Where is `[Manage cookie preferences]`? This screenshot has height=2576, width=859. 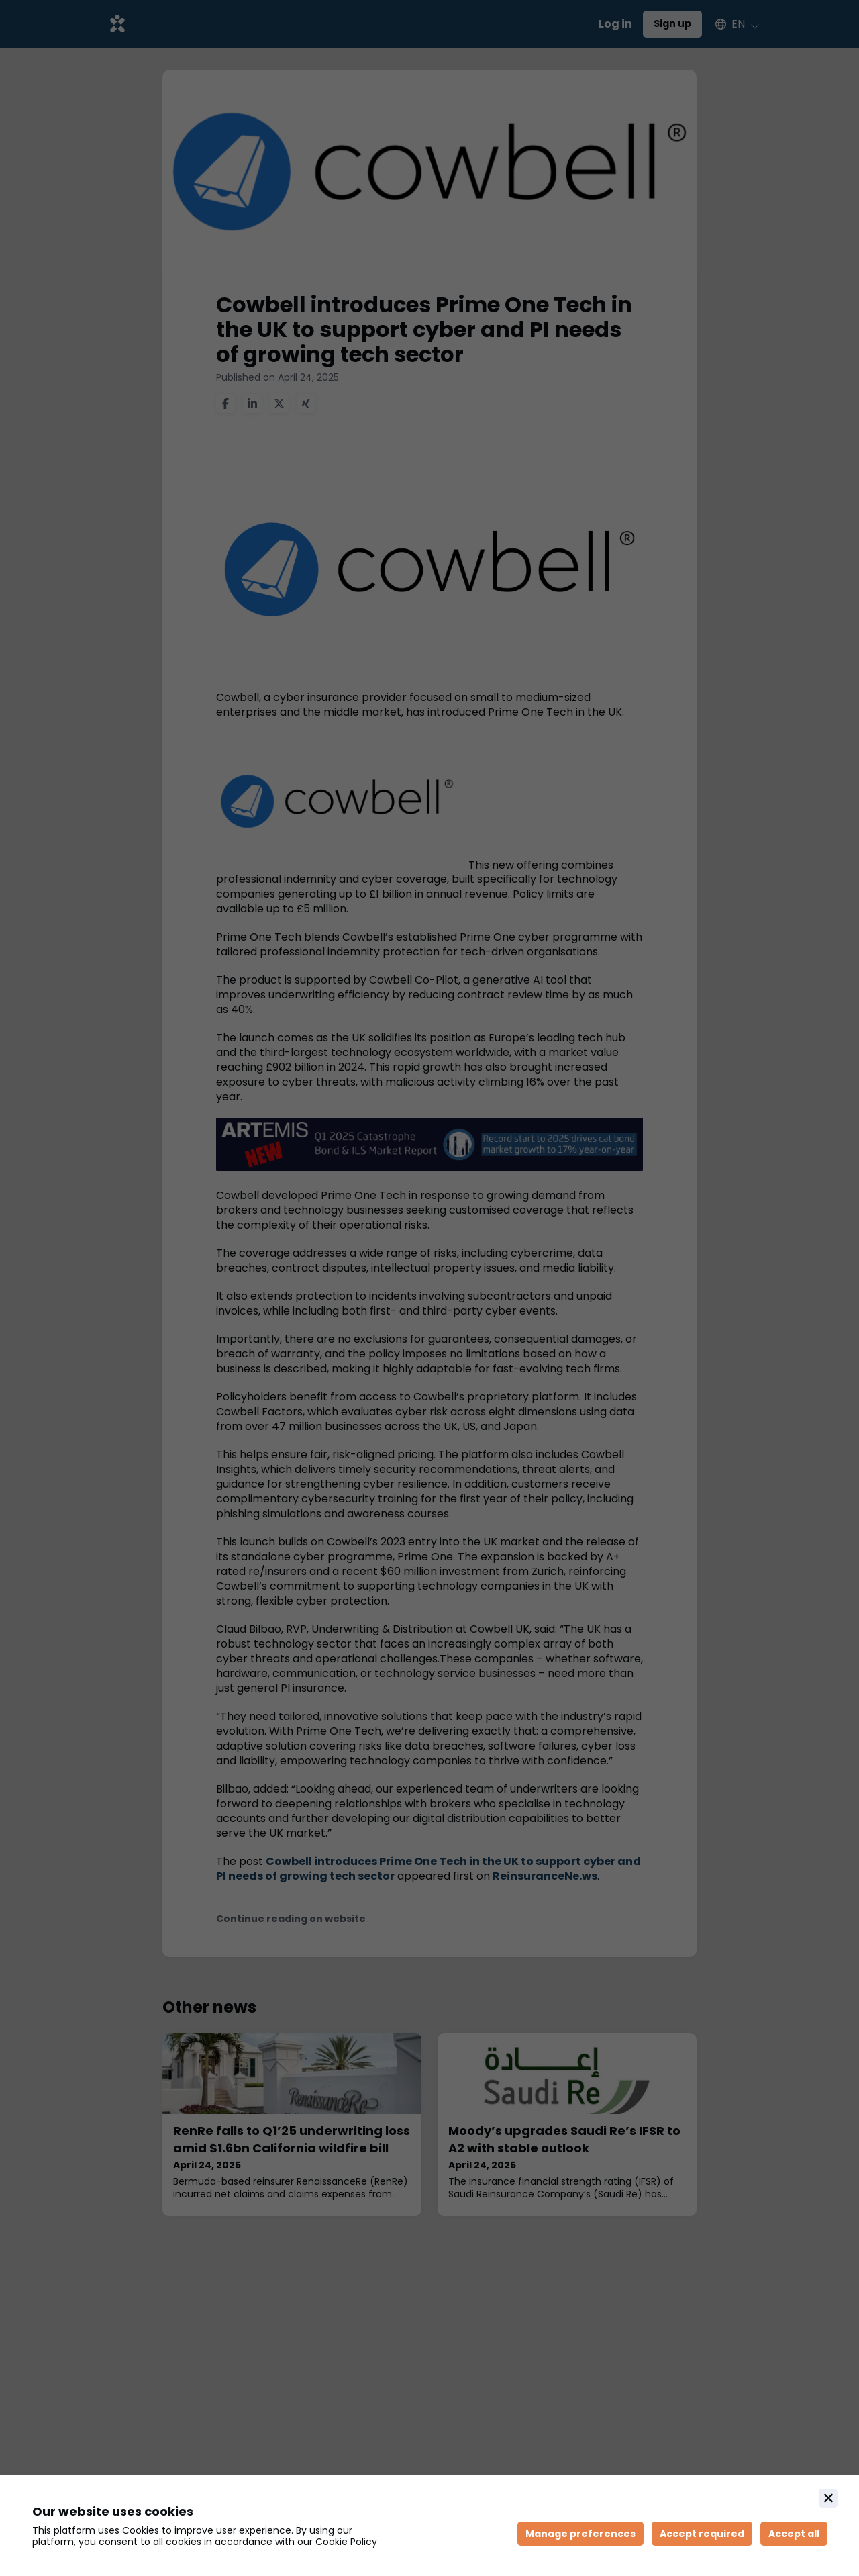
[Manage cookie preferences] is located at coordinates (580, 2534).